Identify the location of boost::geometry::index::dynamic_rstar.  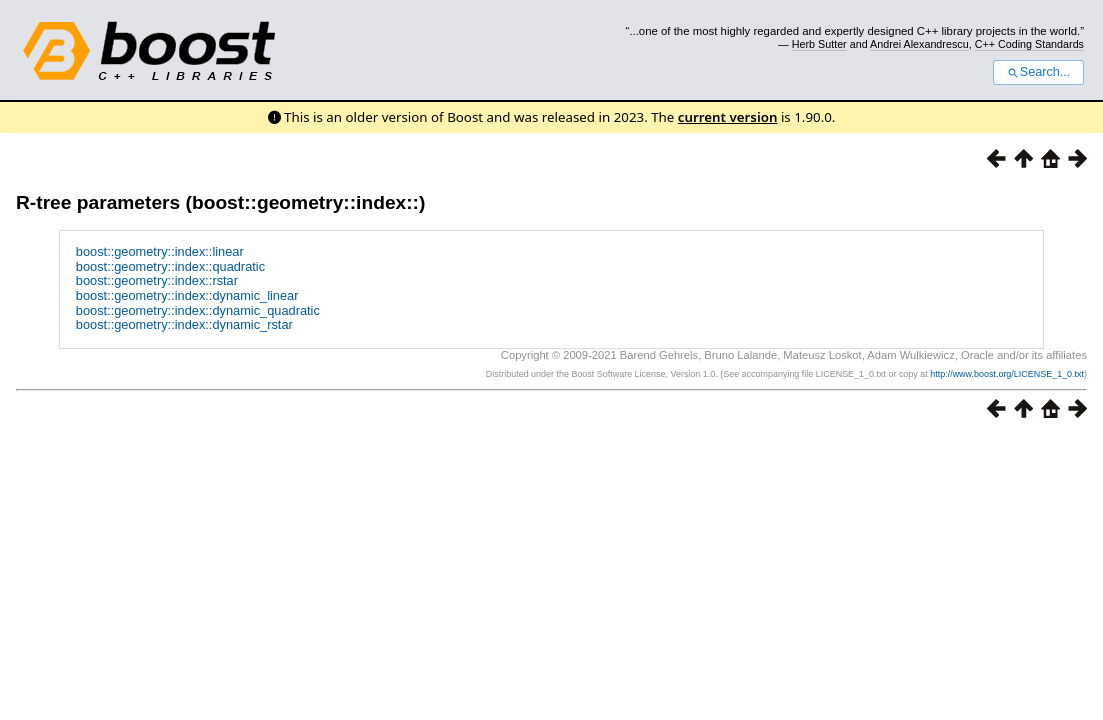
(184, 324).